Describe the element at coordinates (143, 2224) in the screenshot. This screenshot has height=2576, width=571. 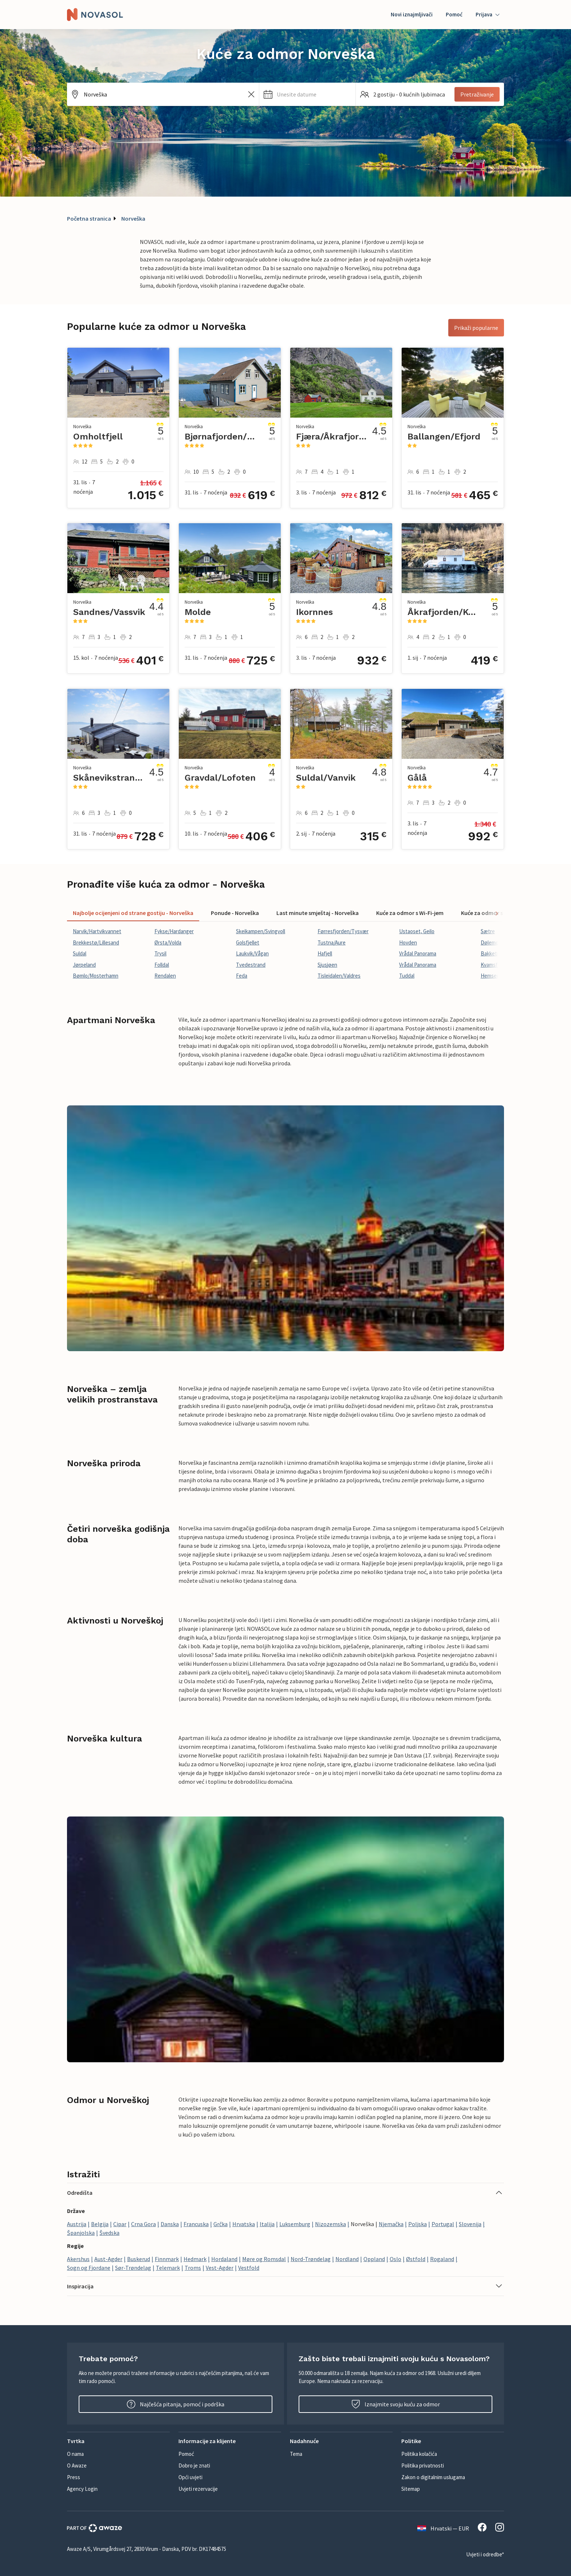
I see `Crna Gora` at that location.